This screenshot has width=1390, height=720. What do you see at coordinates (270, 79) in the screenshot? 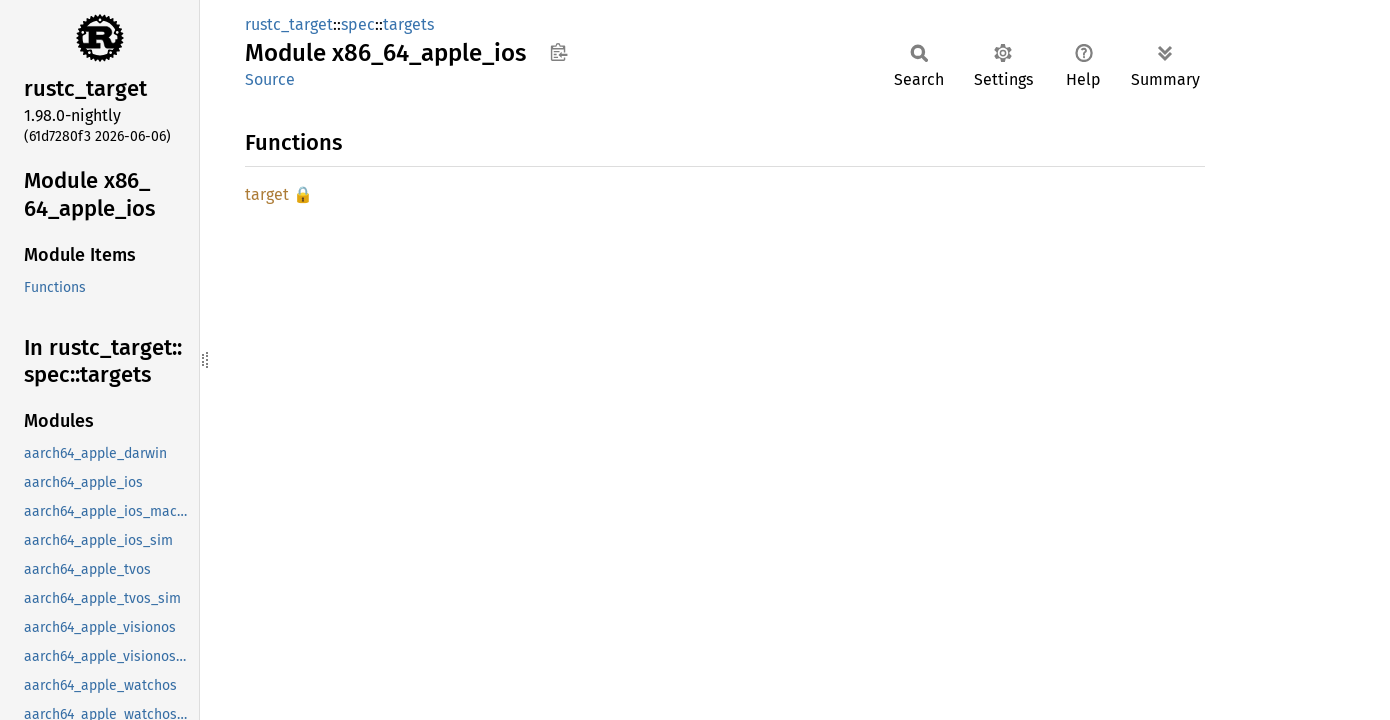
I see `Source` at bounding box center [270, 79].